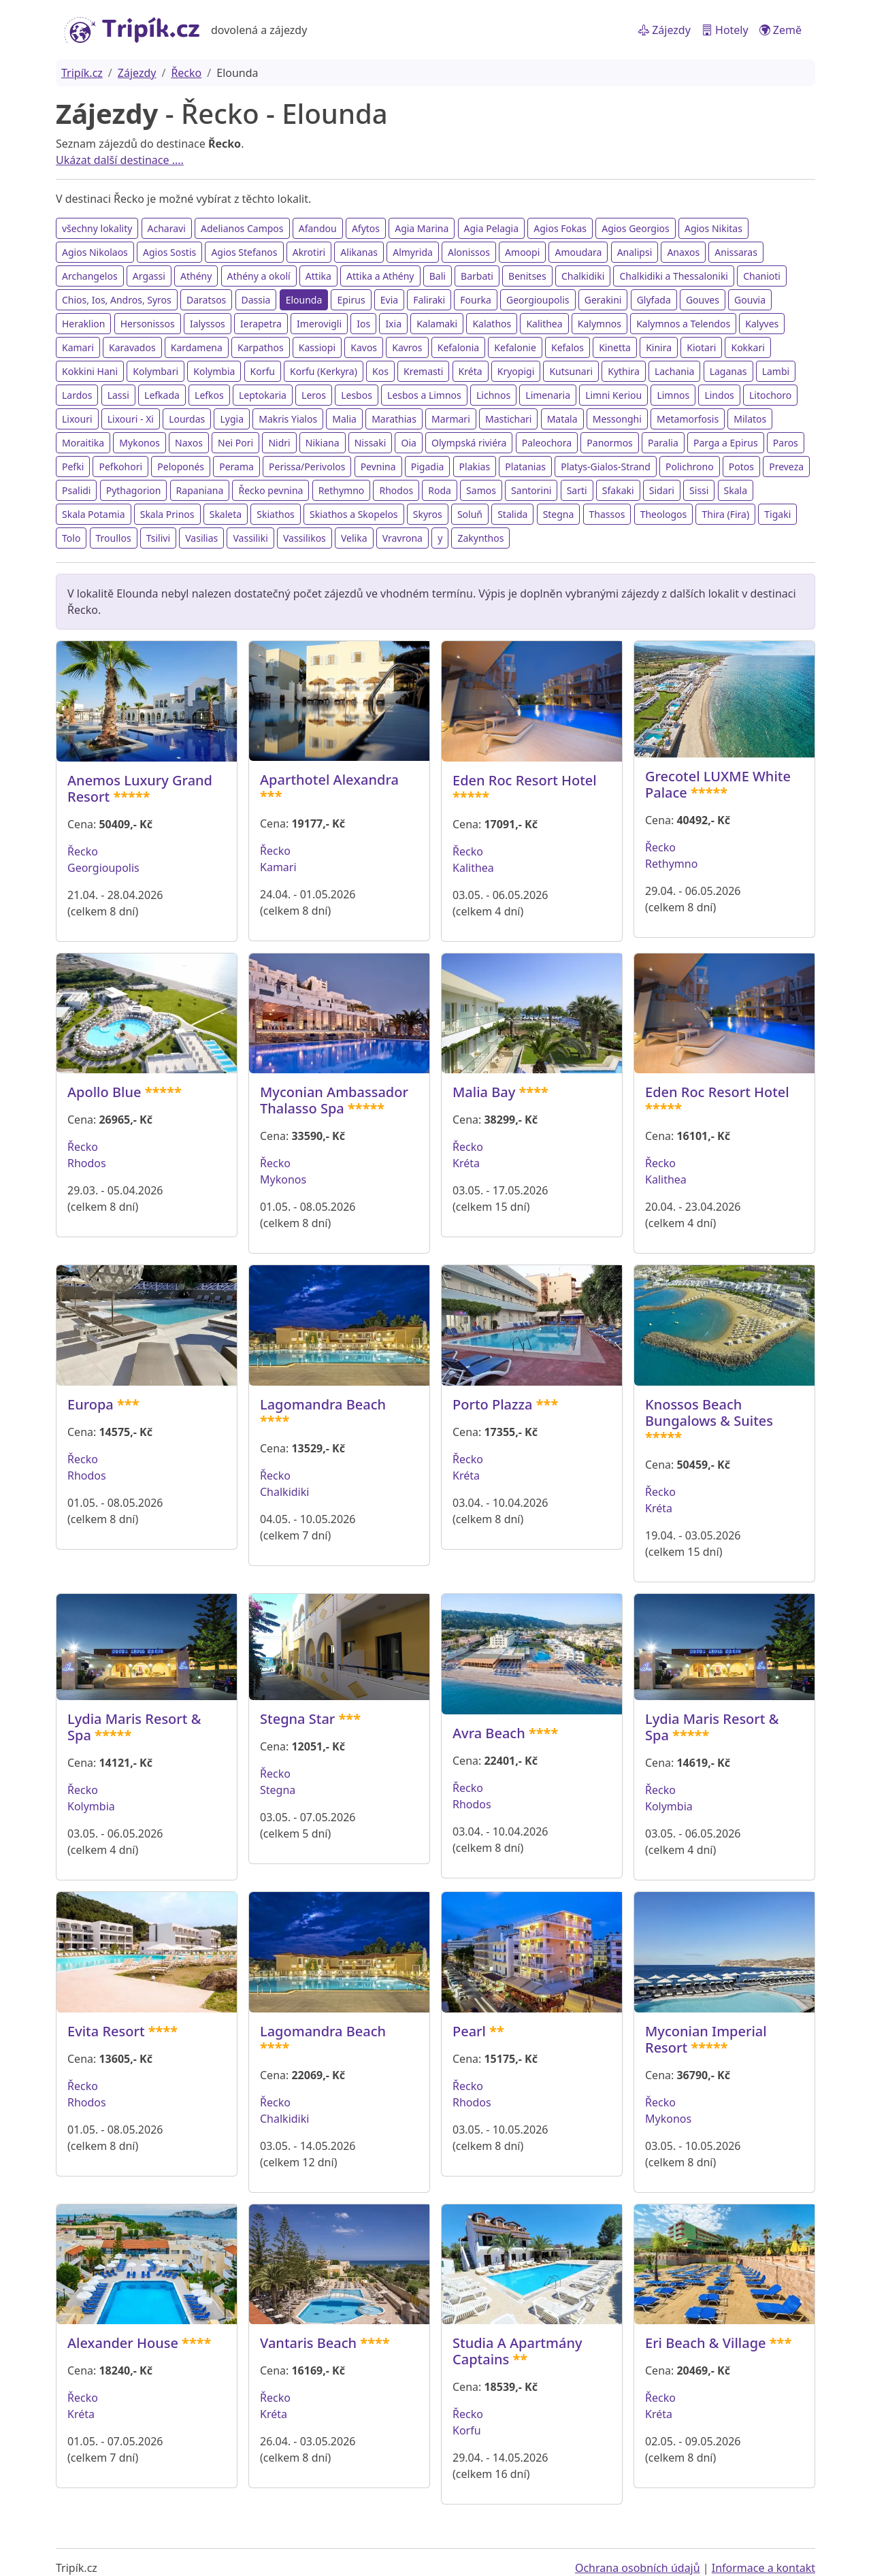 The width and height of the screenshot is (871, 2576). I want to click on Paros, so click(785, 442).